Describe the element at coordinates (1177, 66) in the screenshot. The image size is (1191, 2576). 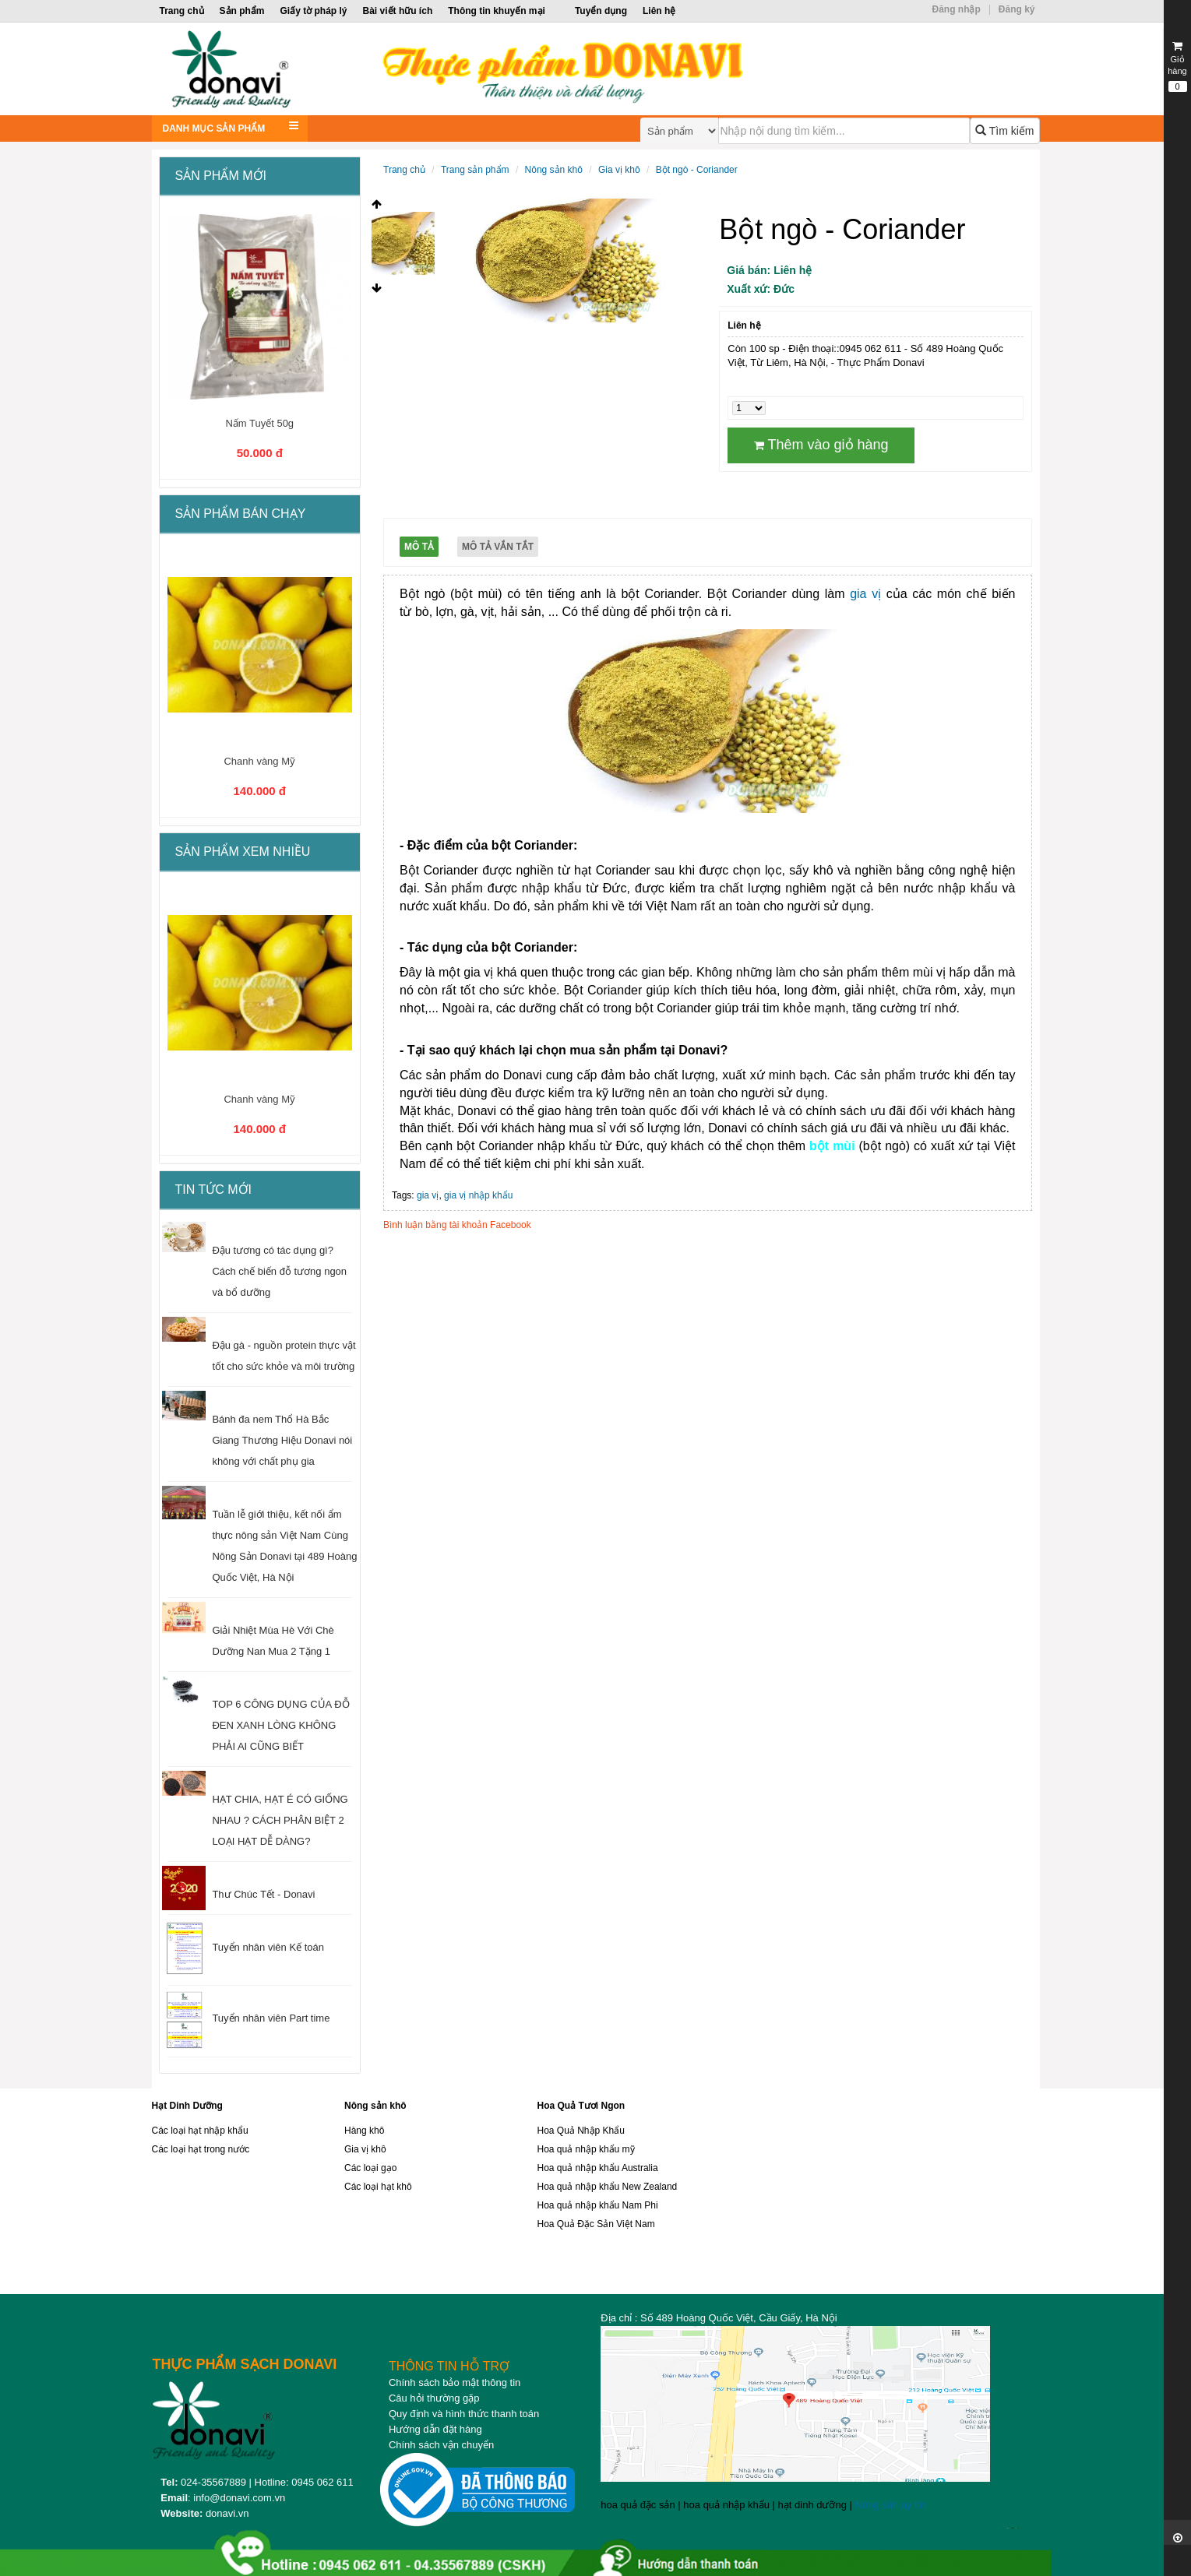
I see `Giỏ hàng` at that location.